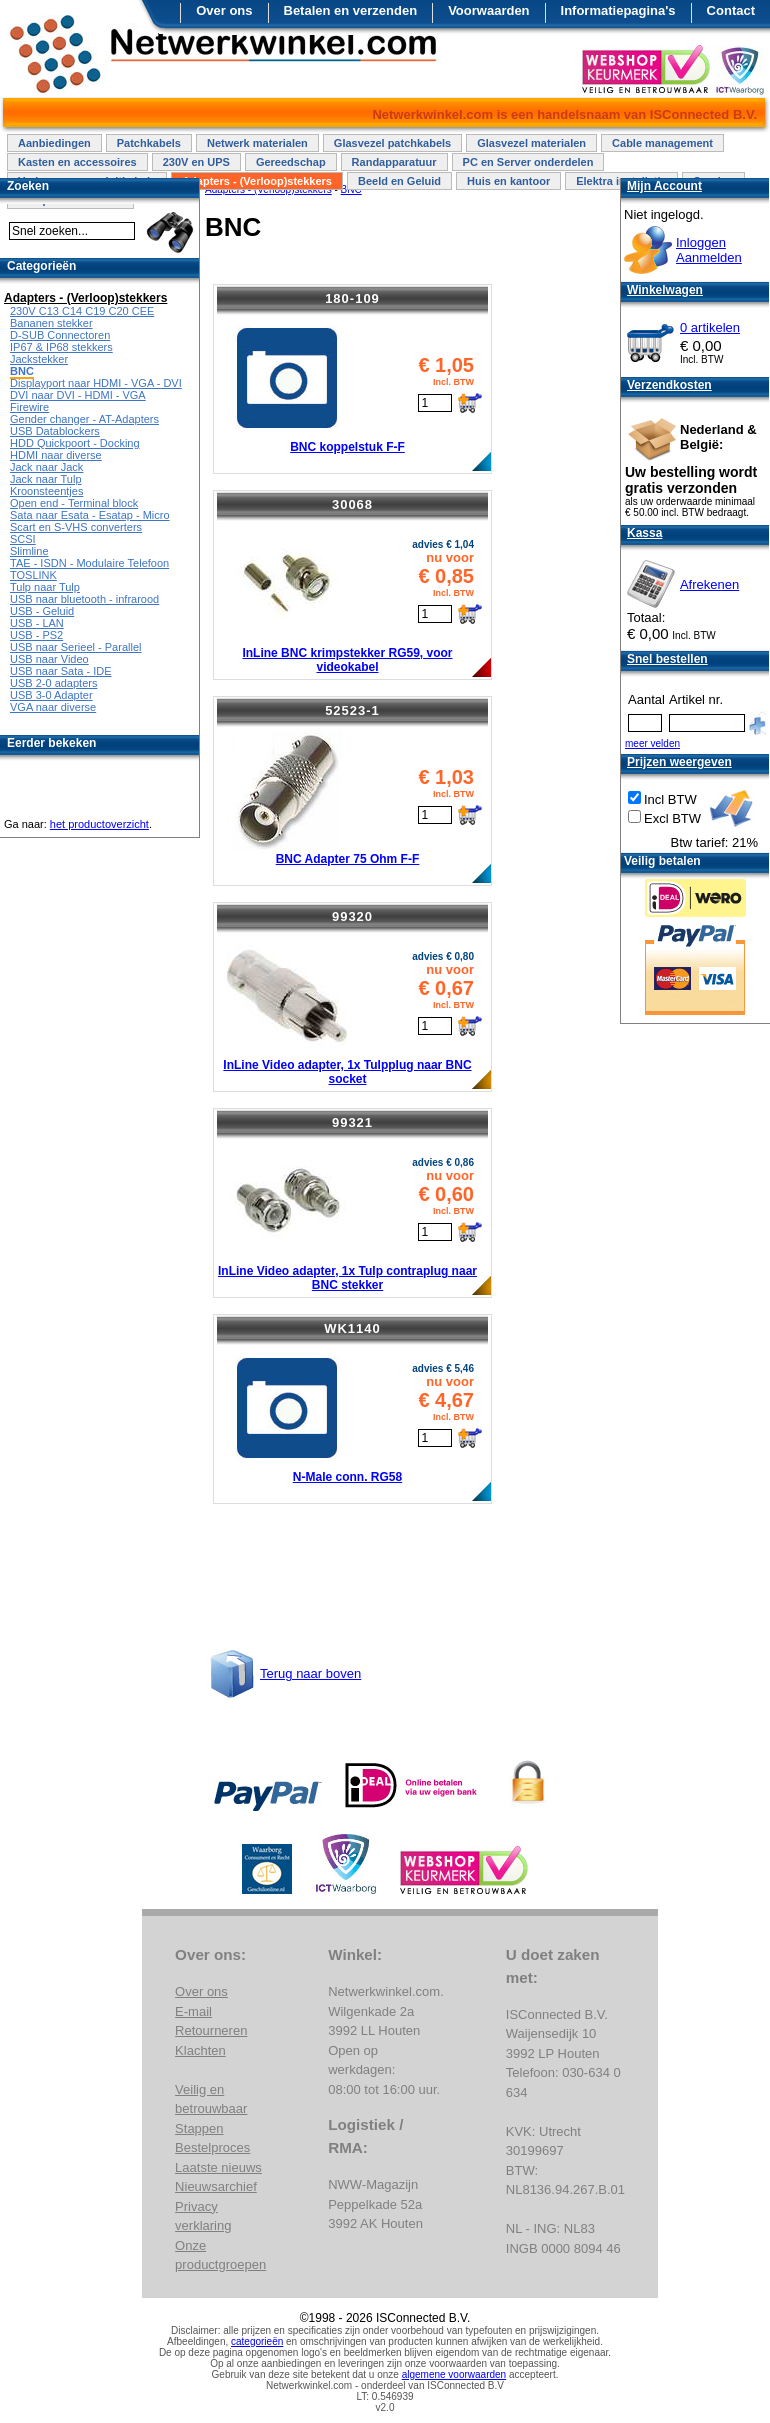  Describe the element at coordinates (46, 479) in the screenshot. I see `Jack naar Tulp` at that location.